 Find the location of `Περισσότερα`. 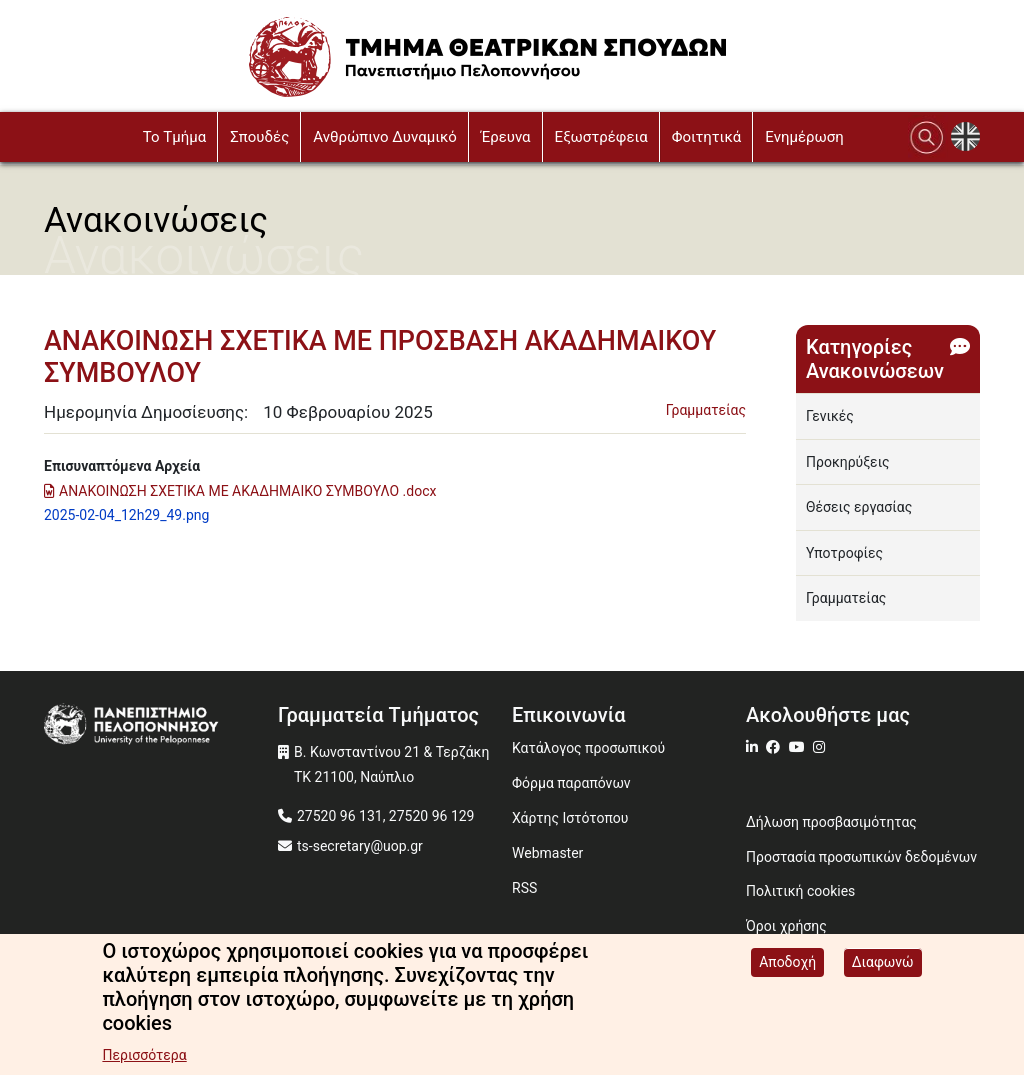

Περισσότερα is located at coordinates (144, 1055).